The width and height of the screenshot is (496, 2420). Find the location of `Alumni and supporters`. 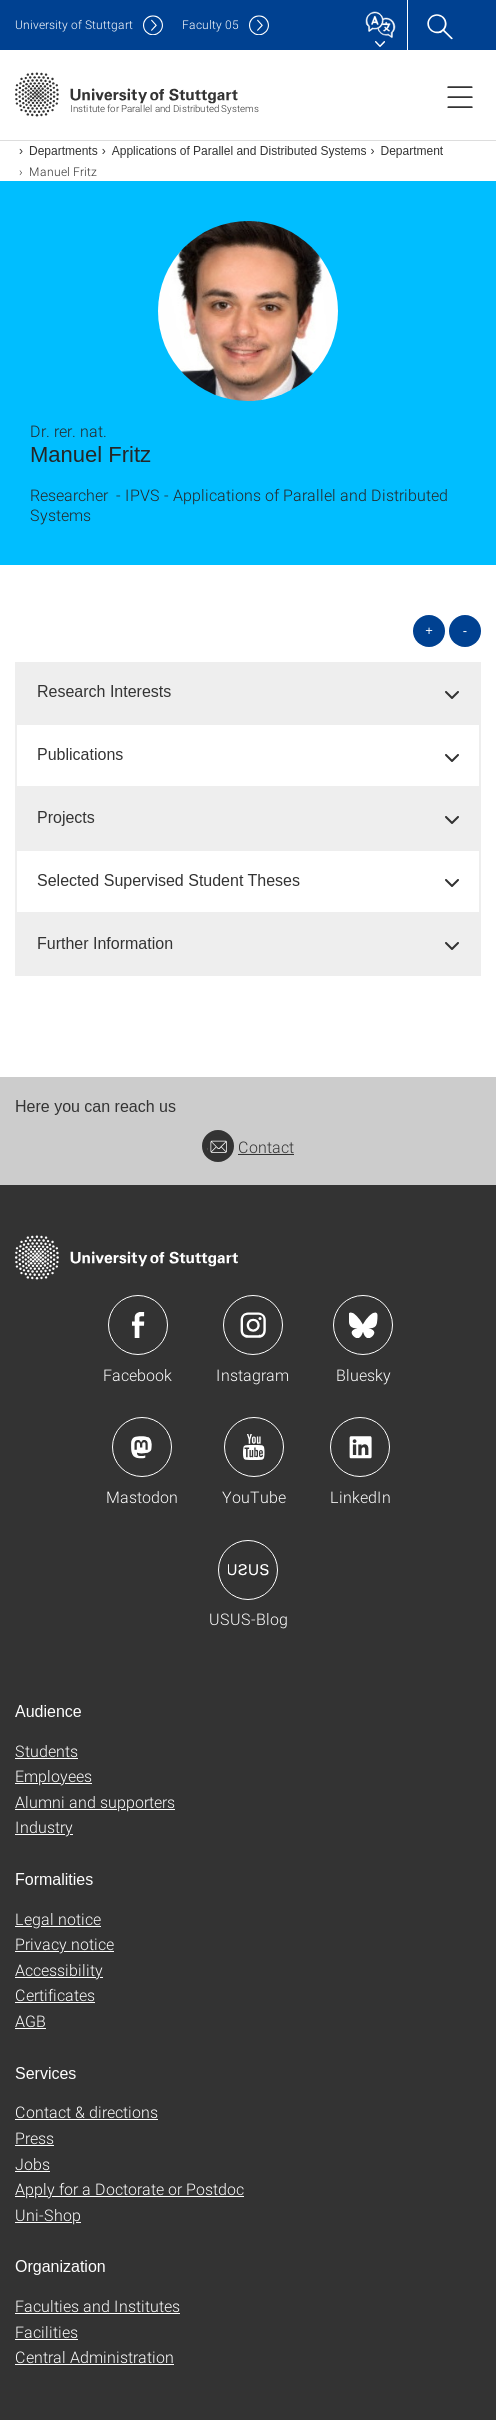

Alumni and supporters is located at coordinates (95, 1801).